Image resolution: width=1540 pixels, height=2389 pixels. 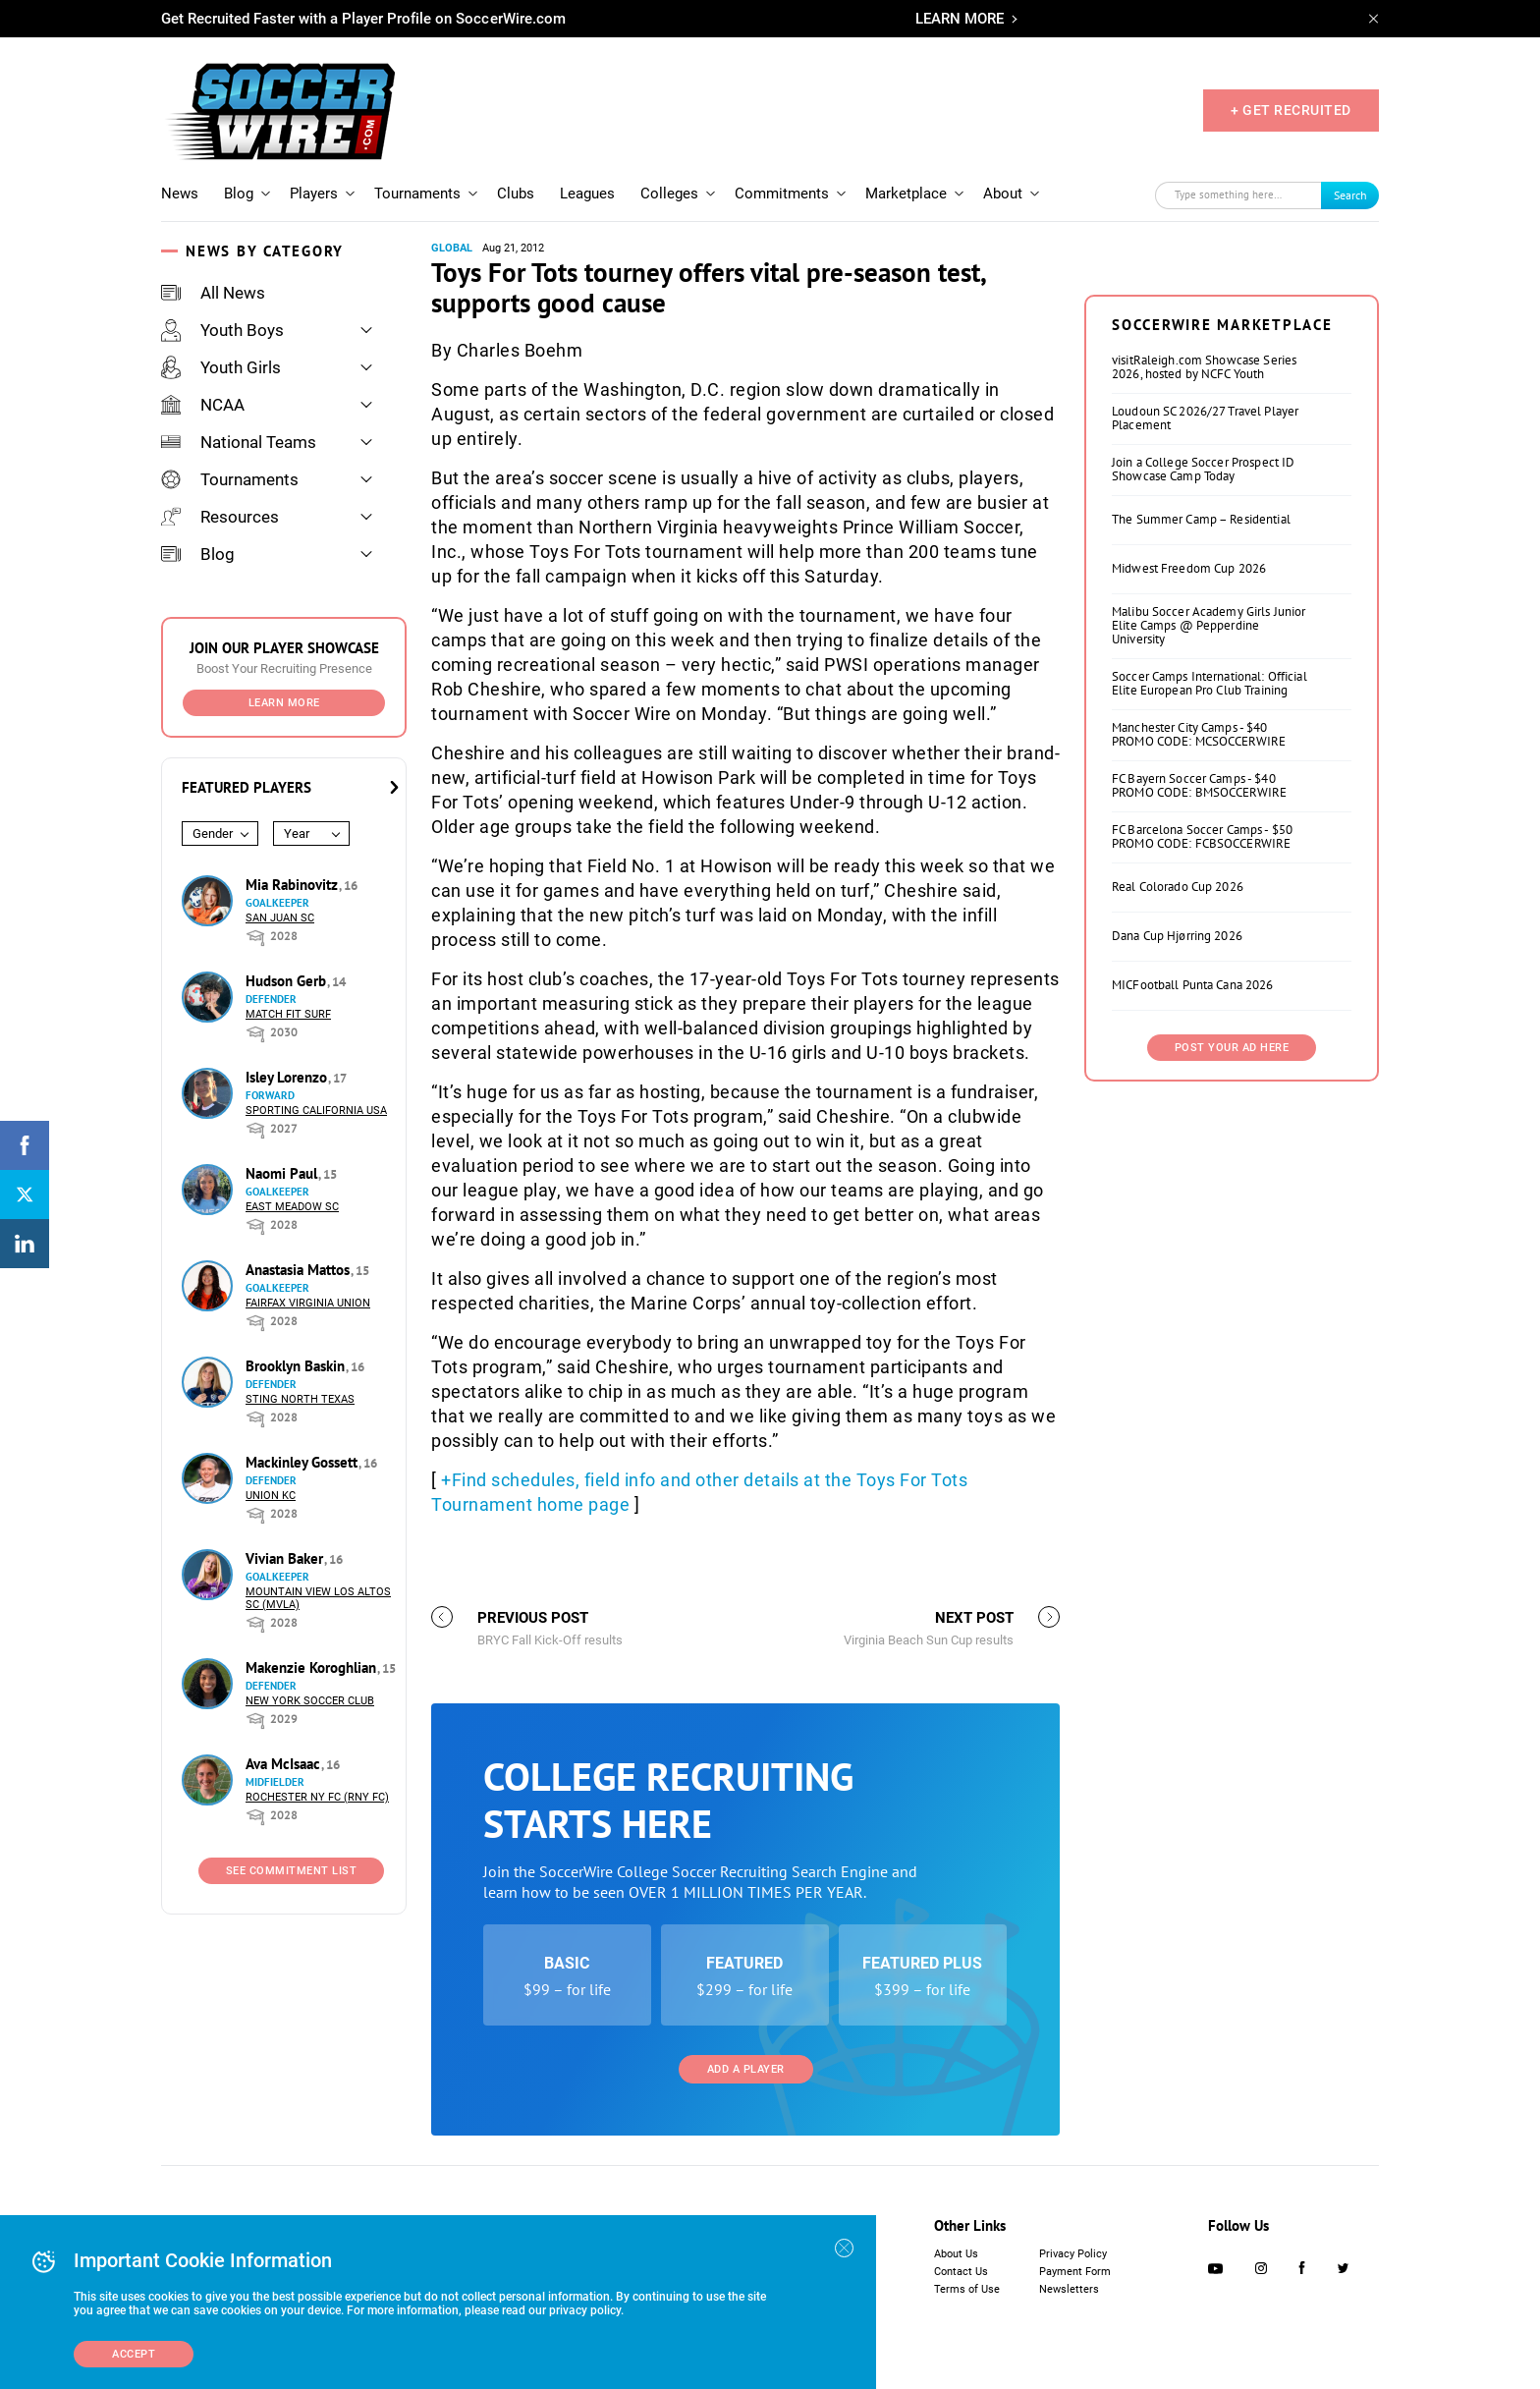 What do you see at coordinates (959, 19) in the screenshot?
I see `LEARN MORE` at bounding box center [959, 19].